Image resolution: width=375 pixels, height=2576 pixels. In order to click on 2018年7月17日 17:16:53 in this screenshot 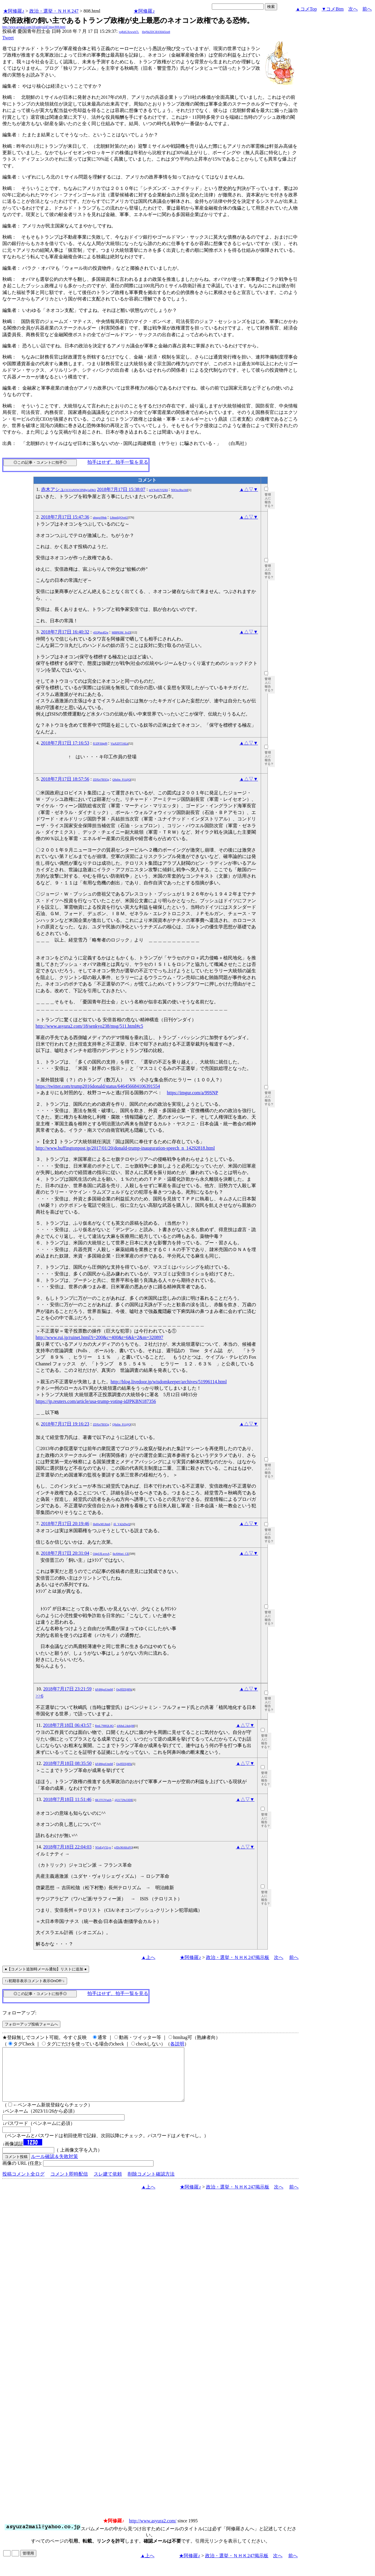, I will do `click(65, 742)`.